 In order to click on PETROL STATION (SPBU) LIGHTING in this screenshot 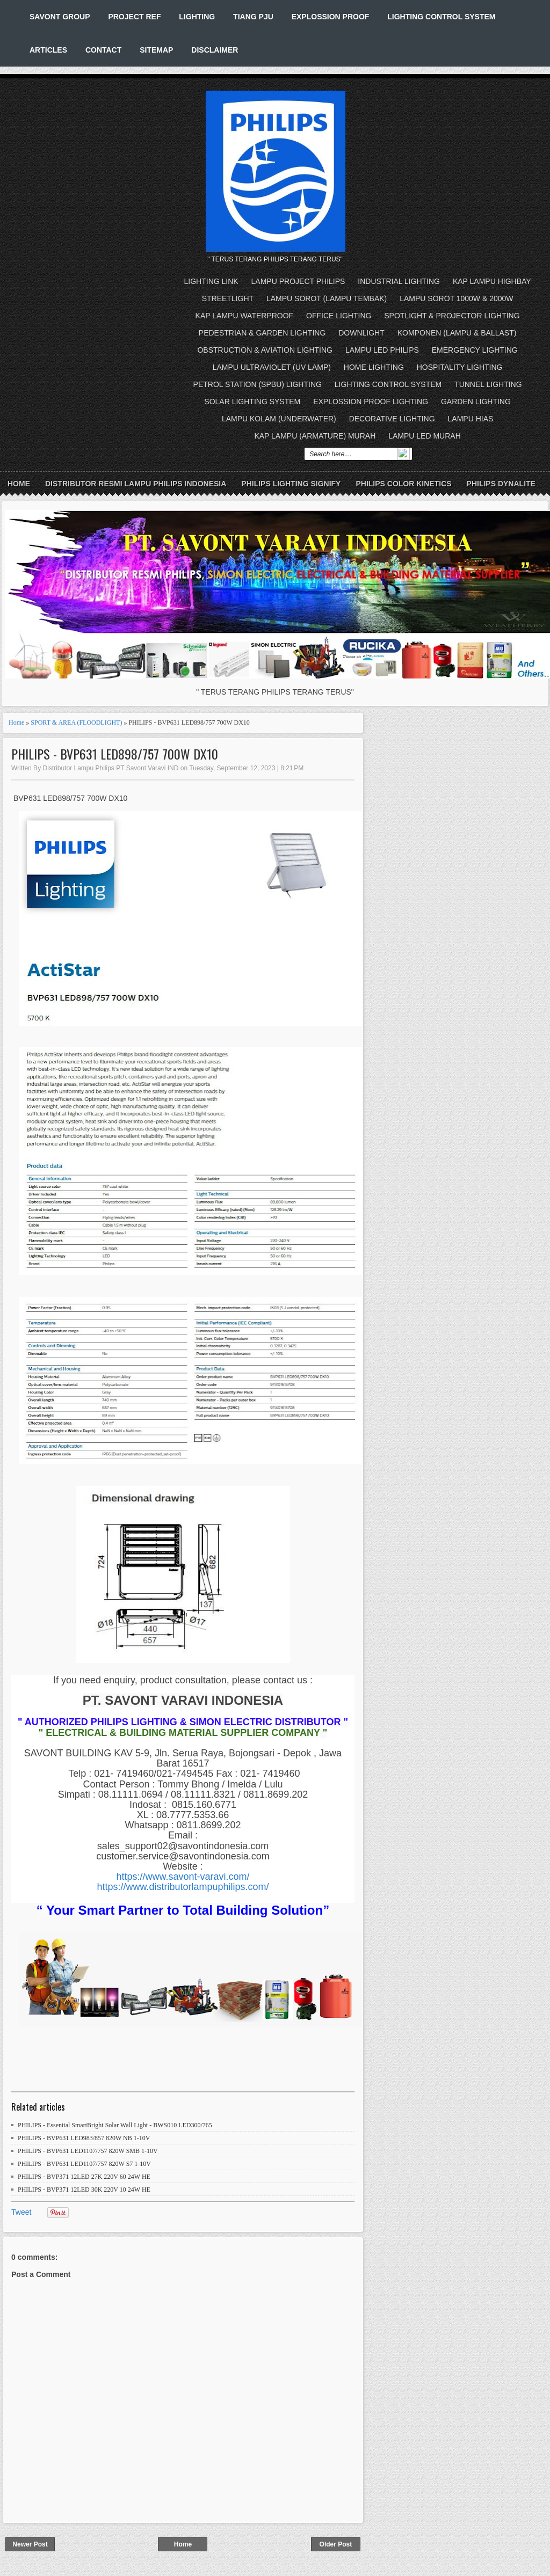, I will do `click(257, 384)`.